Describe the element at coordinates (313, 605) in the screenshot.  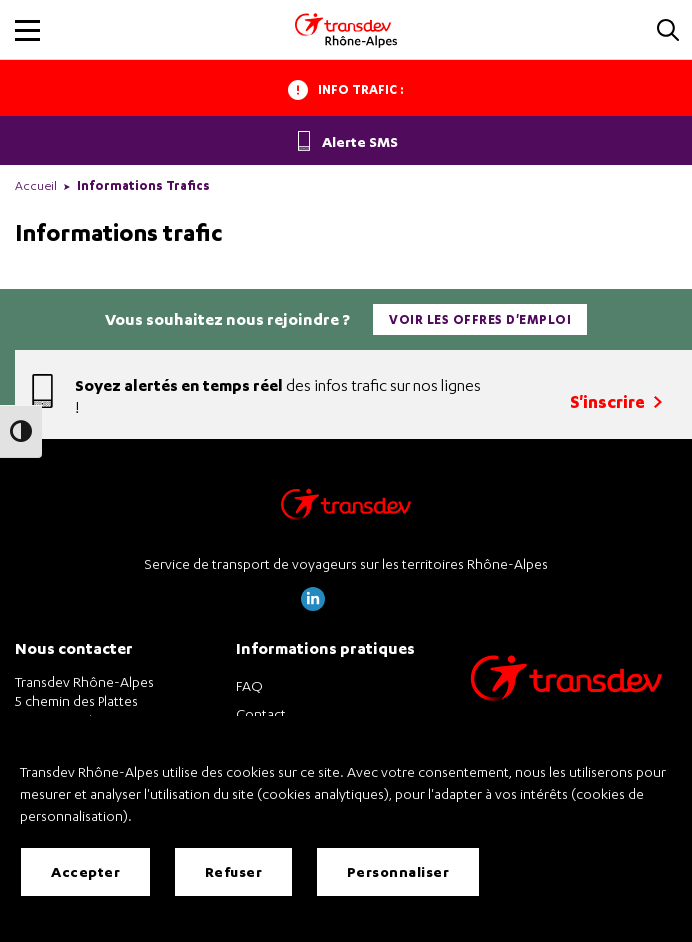
I see `[Page LinkedIn de Transdev Rhône Alpes]` at that location.